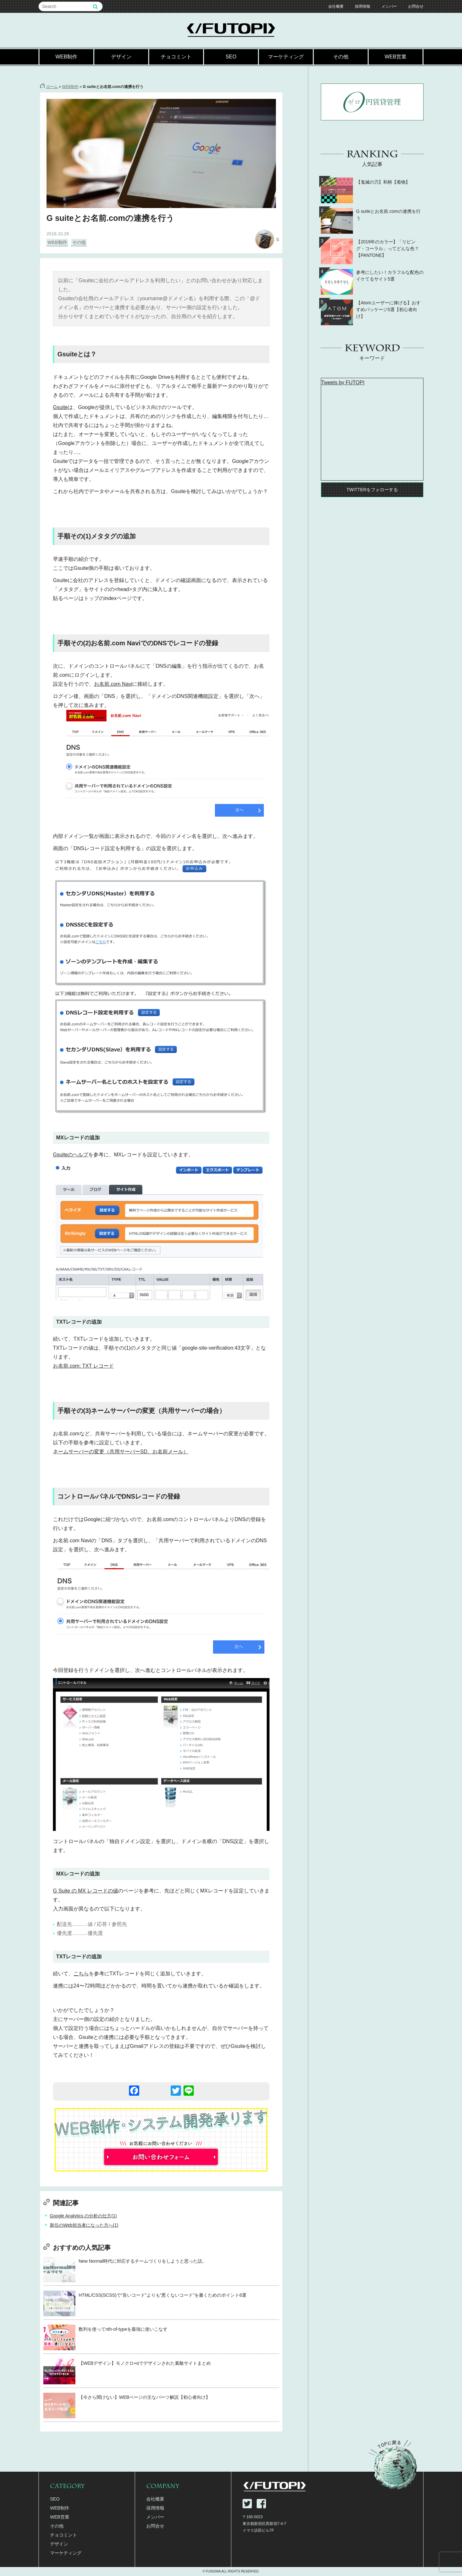  I want to click on その他, so click(340, 56).